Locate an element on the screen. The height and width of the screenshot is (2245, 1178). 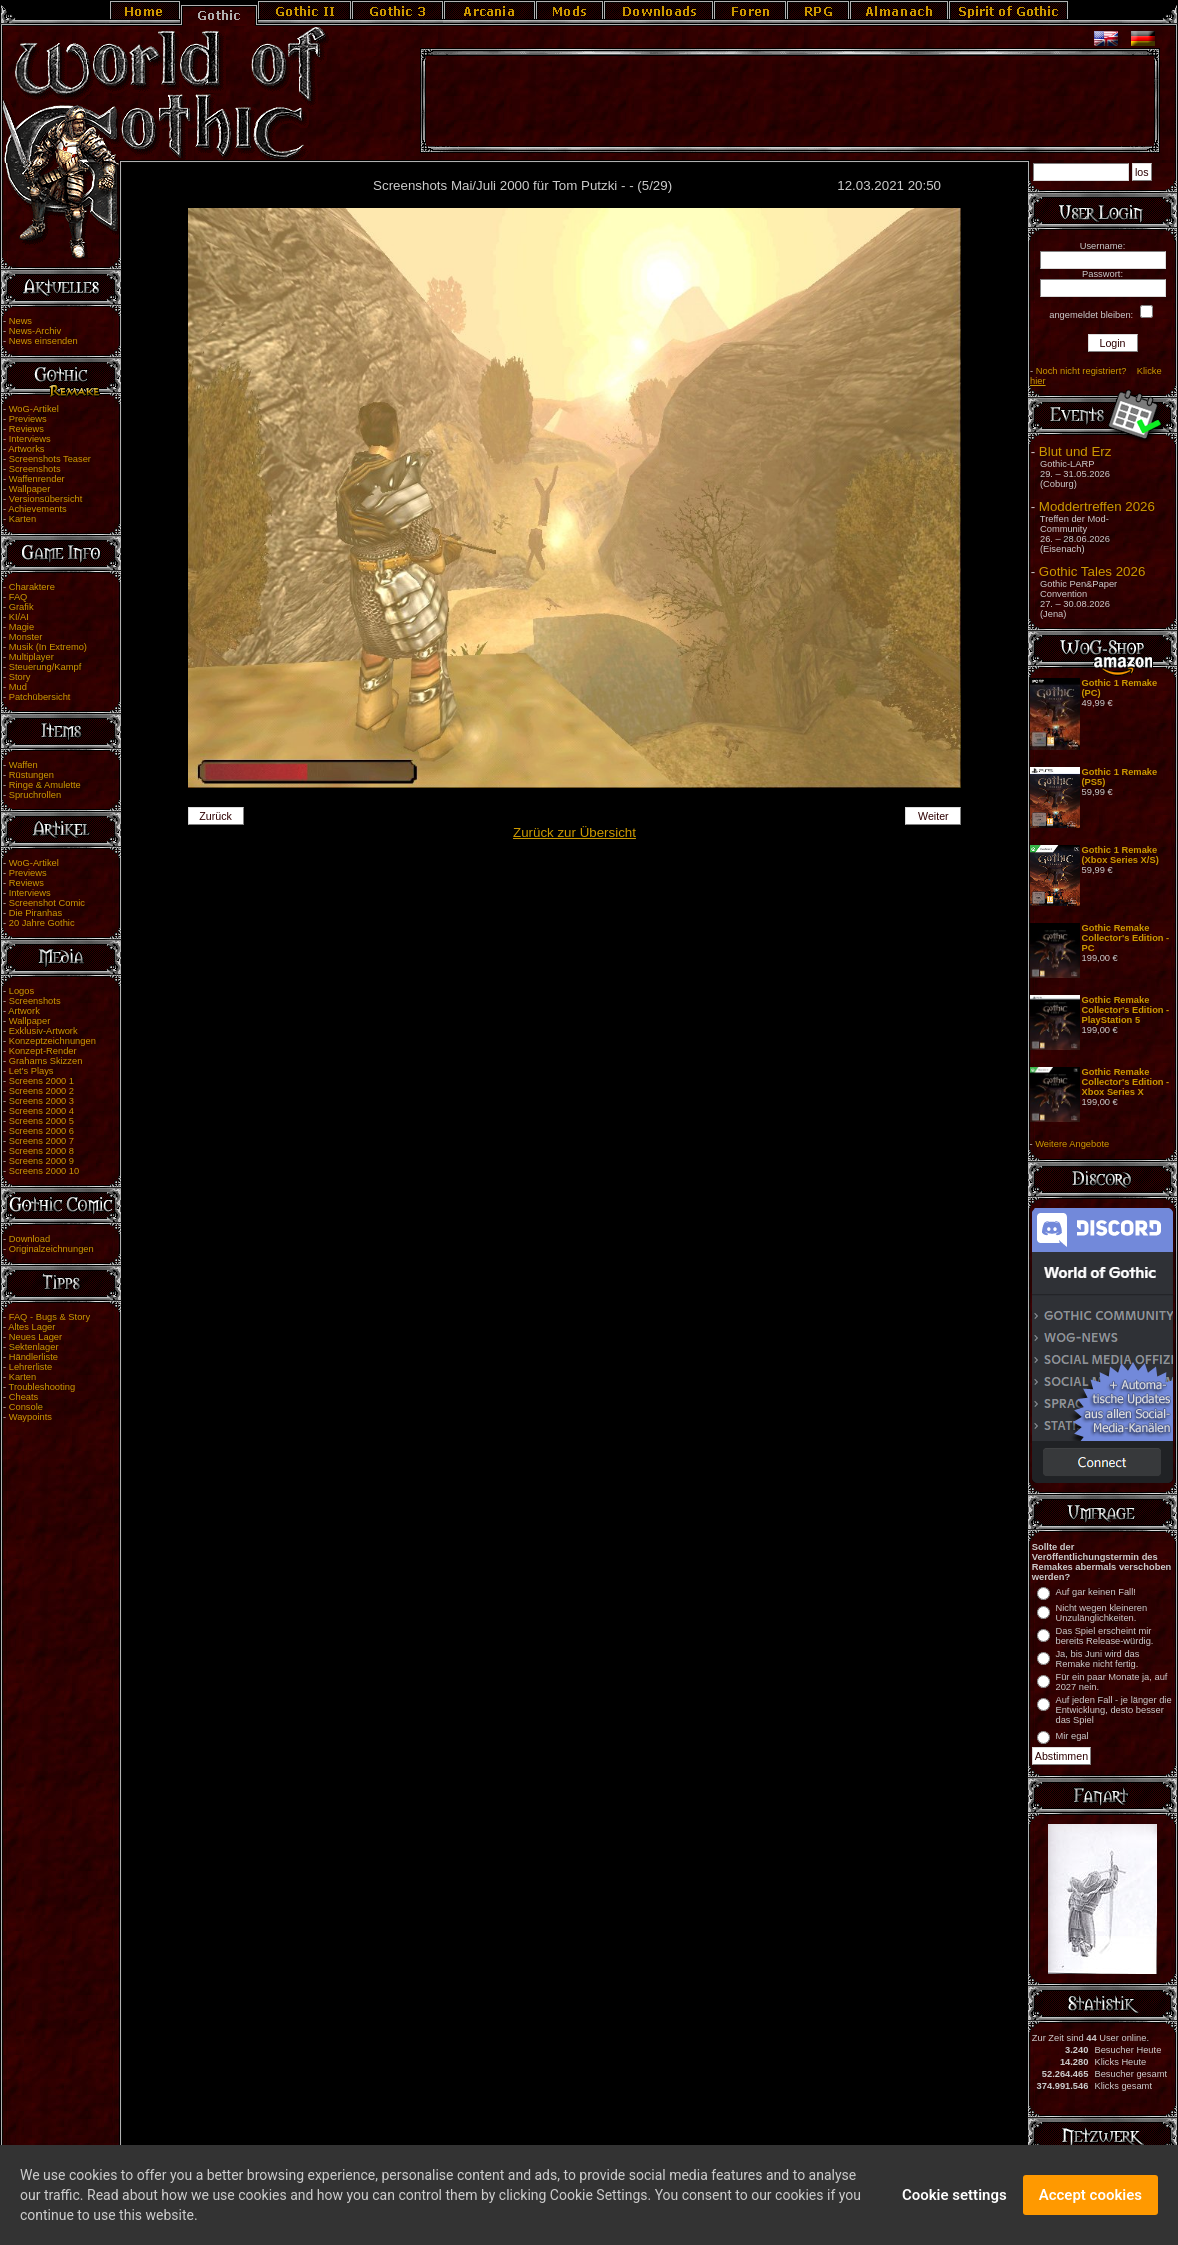
Screens 2000 4 is located at coordinates (41, 1111).